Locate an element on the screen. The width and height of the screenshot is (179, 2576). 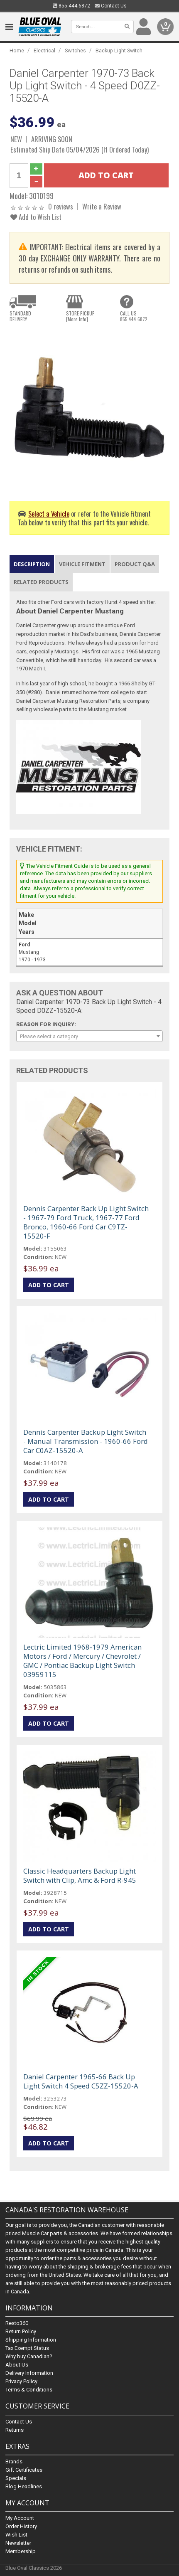
Why buy Canadian? is located at coordinates (28, 2357).